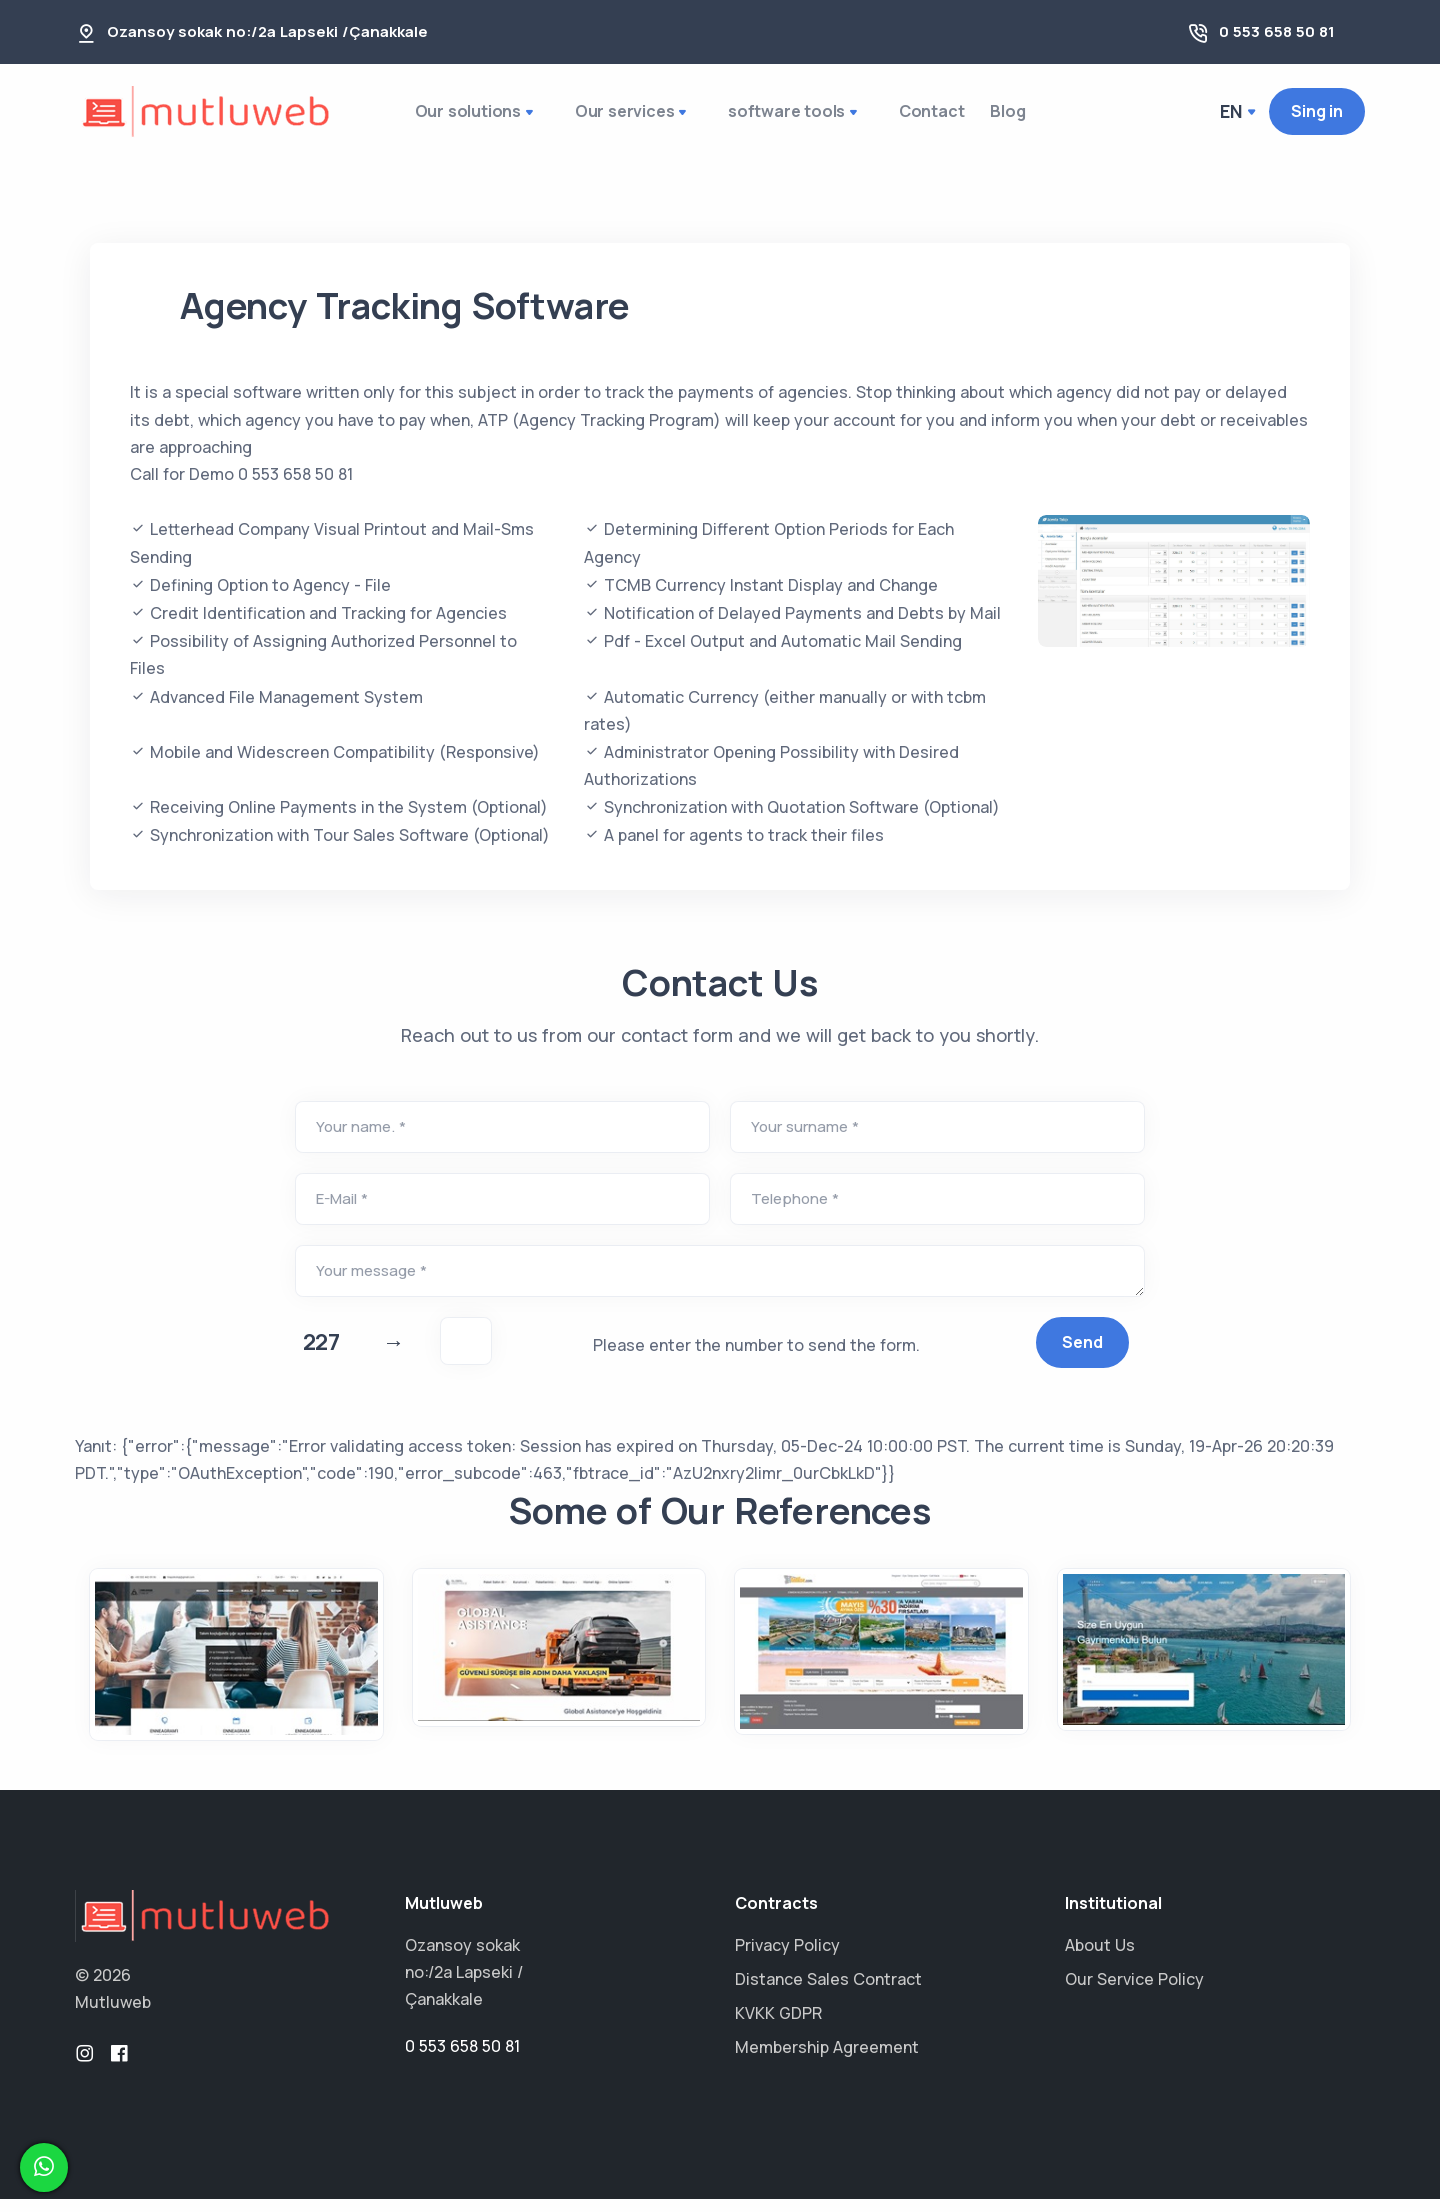 This screenshot has height=2212, width=1440. What do you see at coordinates (236, 1667) in the screenshot?
I see `[enneagram.org.tr]` at bounding box center [236, 1667].